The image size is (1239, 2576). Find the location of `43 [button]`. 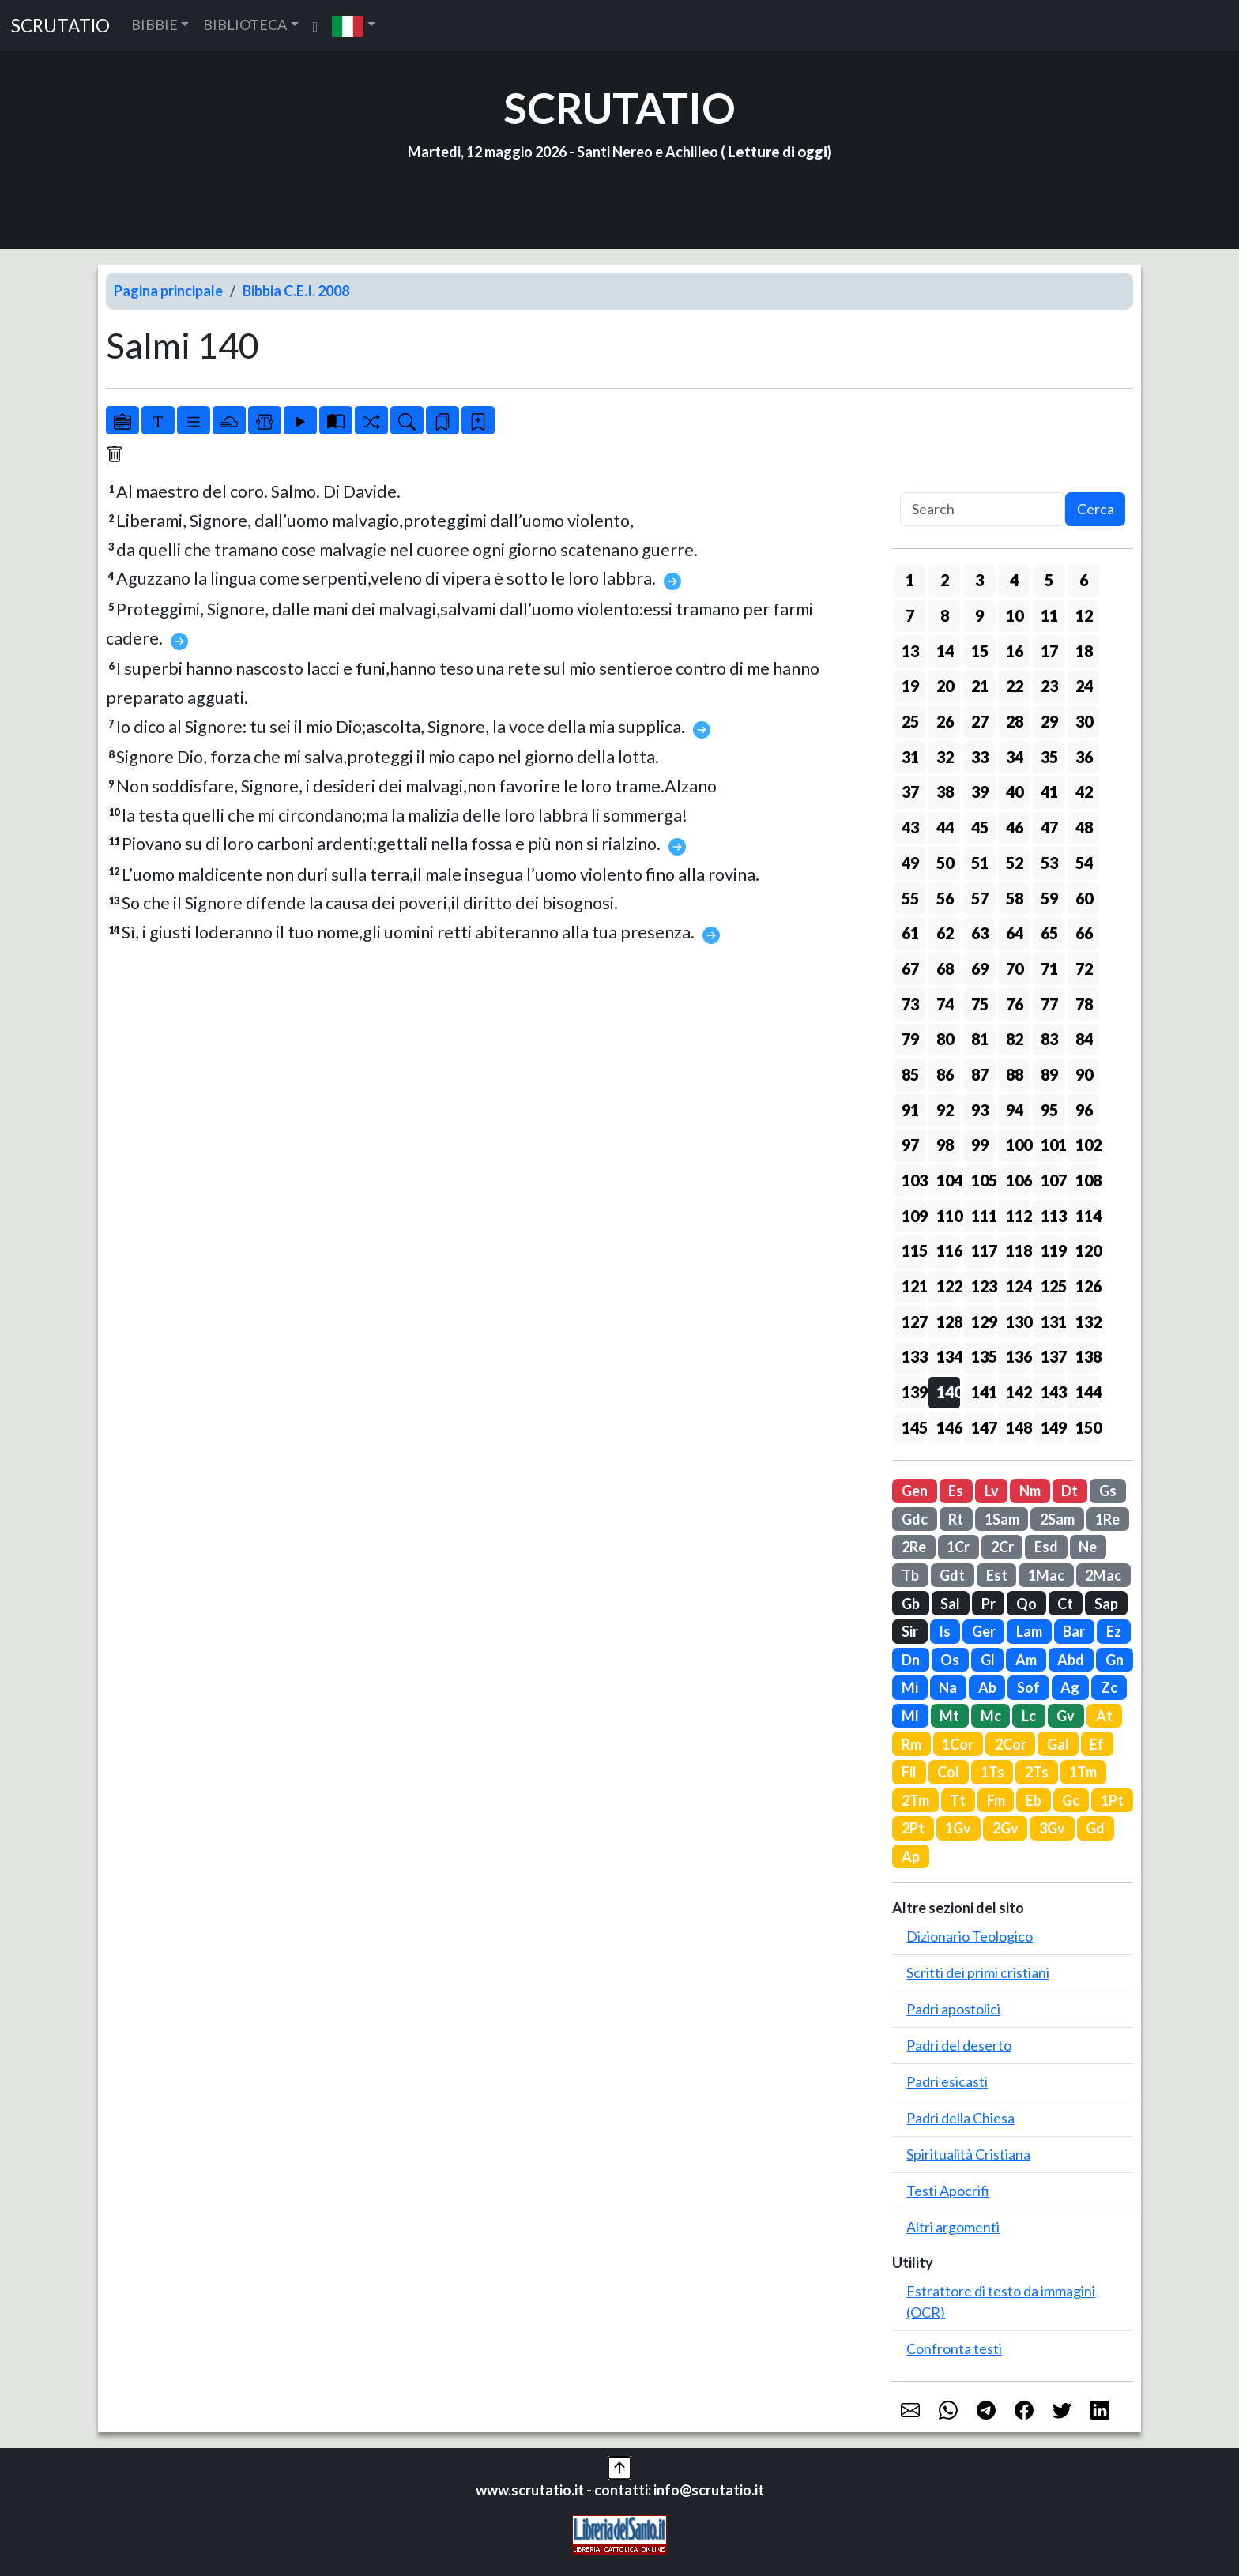

43 [button] is located at coordinates (910, 827).